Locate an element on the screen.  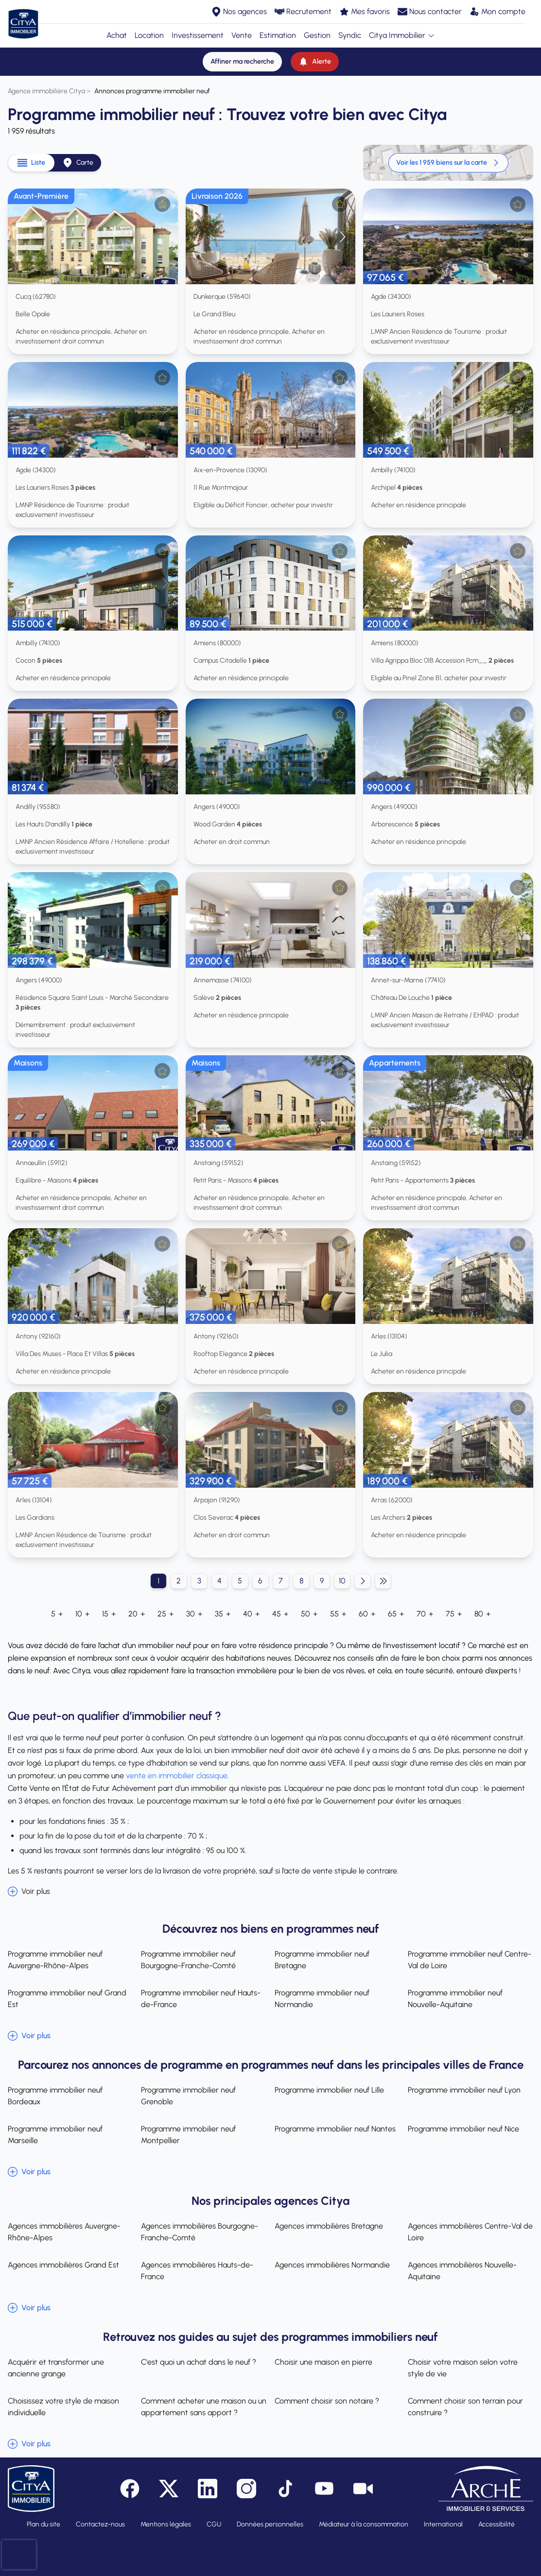
10 + is located at coordinates (82, 1613).